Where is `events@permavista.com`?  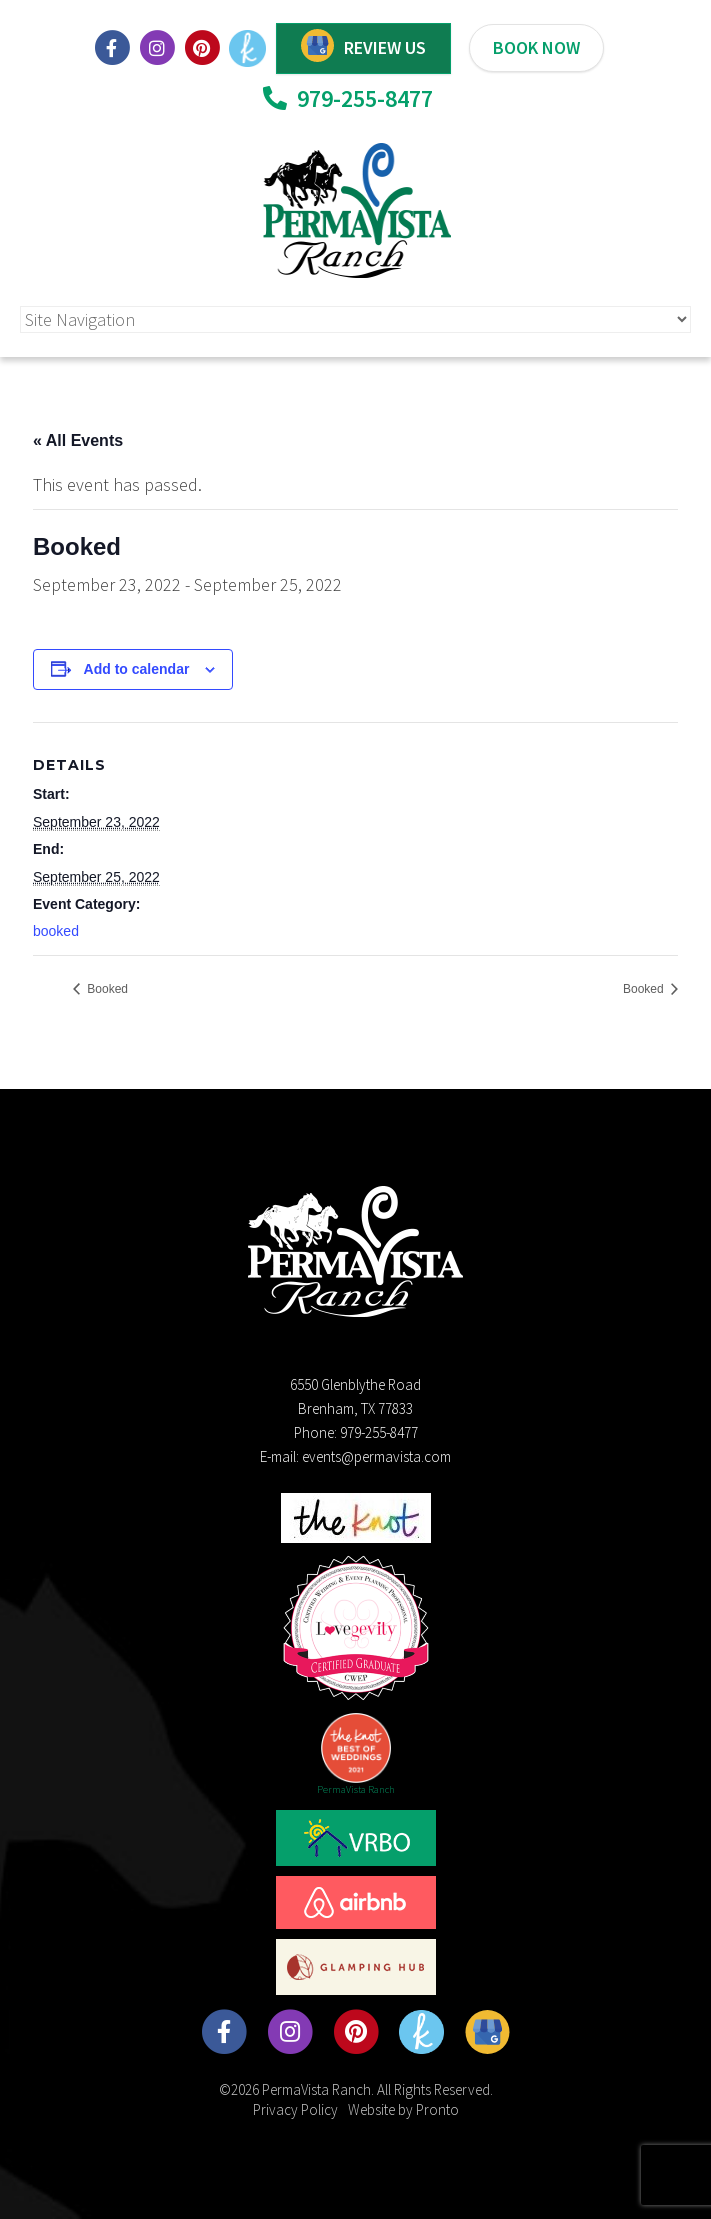
events@permavista.com is located at coordinates (376, 1456).